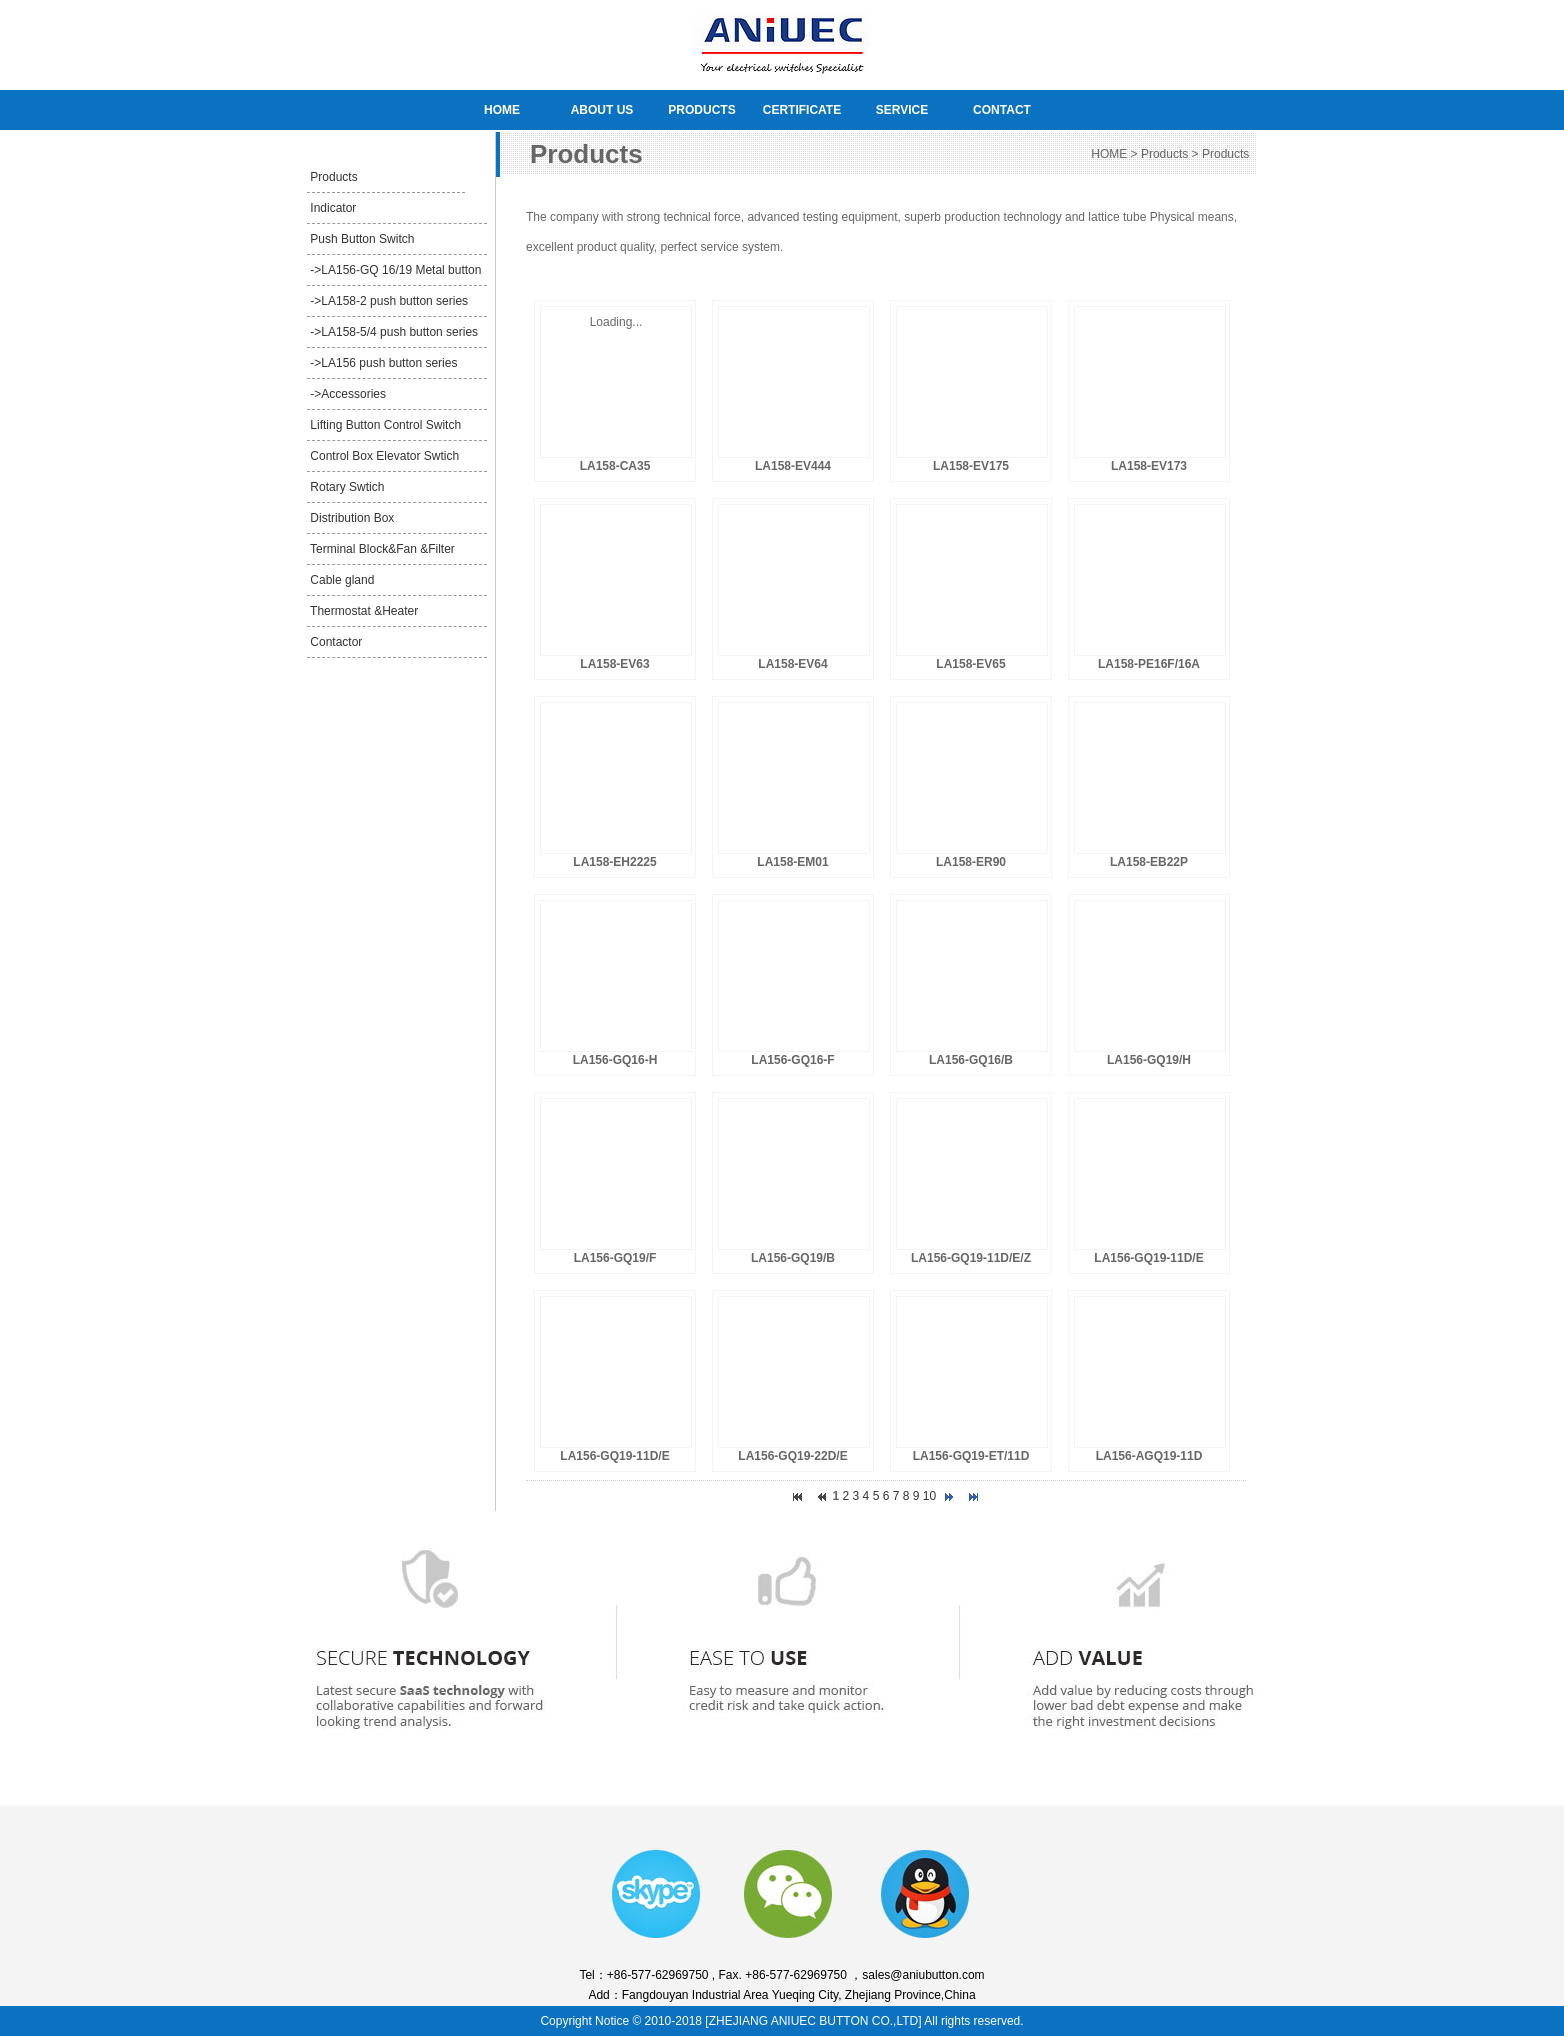 The width and height of the screenshot is (1564, 2036). What do you see at coordinates (332, 177) in the screenshot?
I see `Products` at bounding box center [332, 177].